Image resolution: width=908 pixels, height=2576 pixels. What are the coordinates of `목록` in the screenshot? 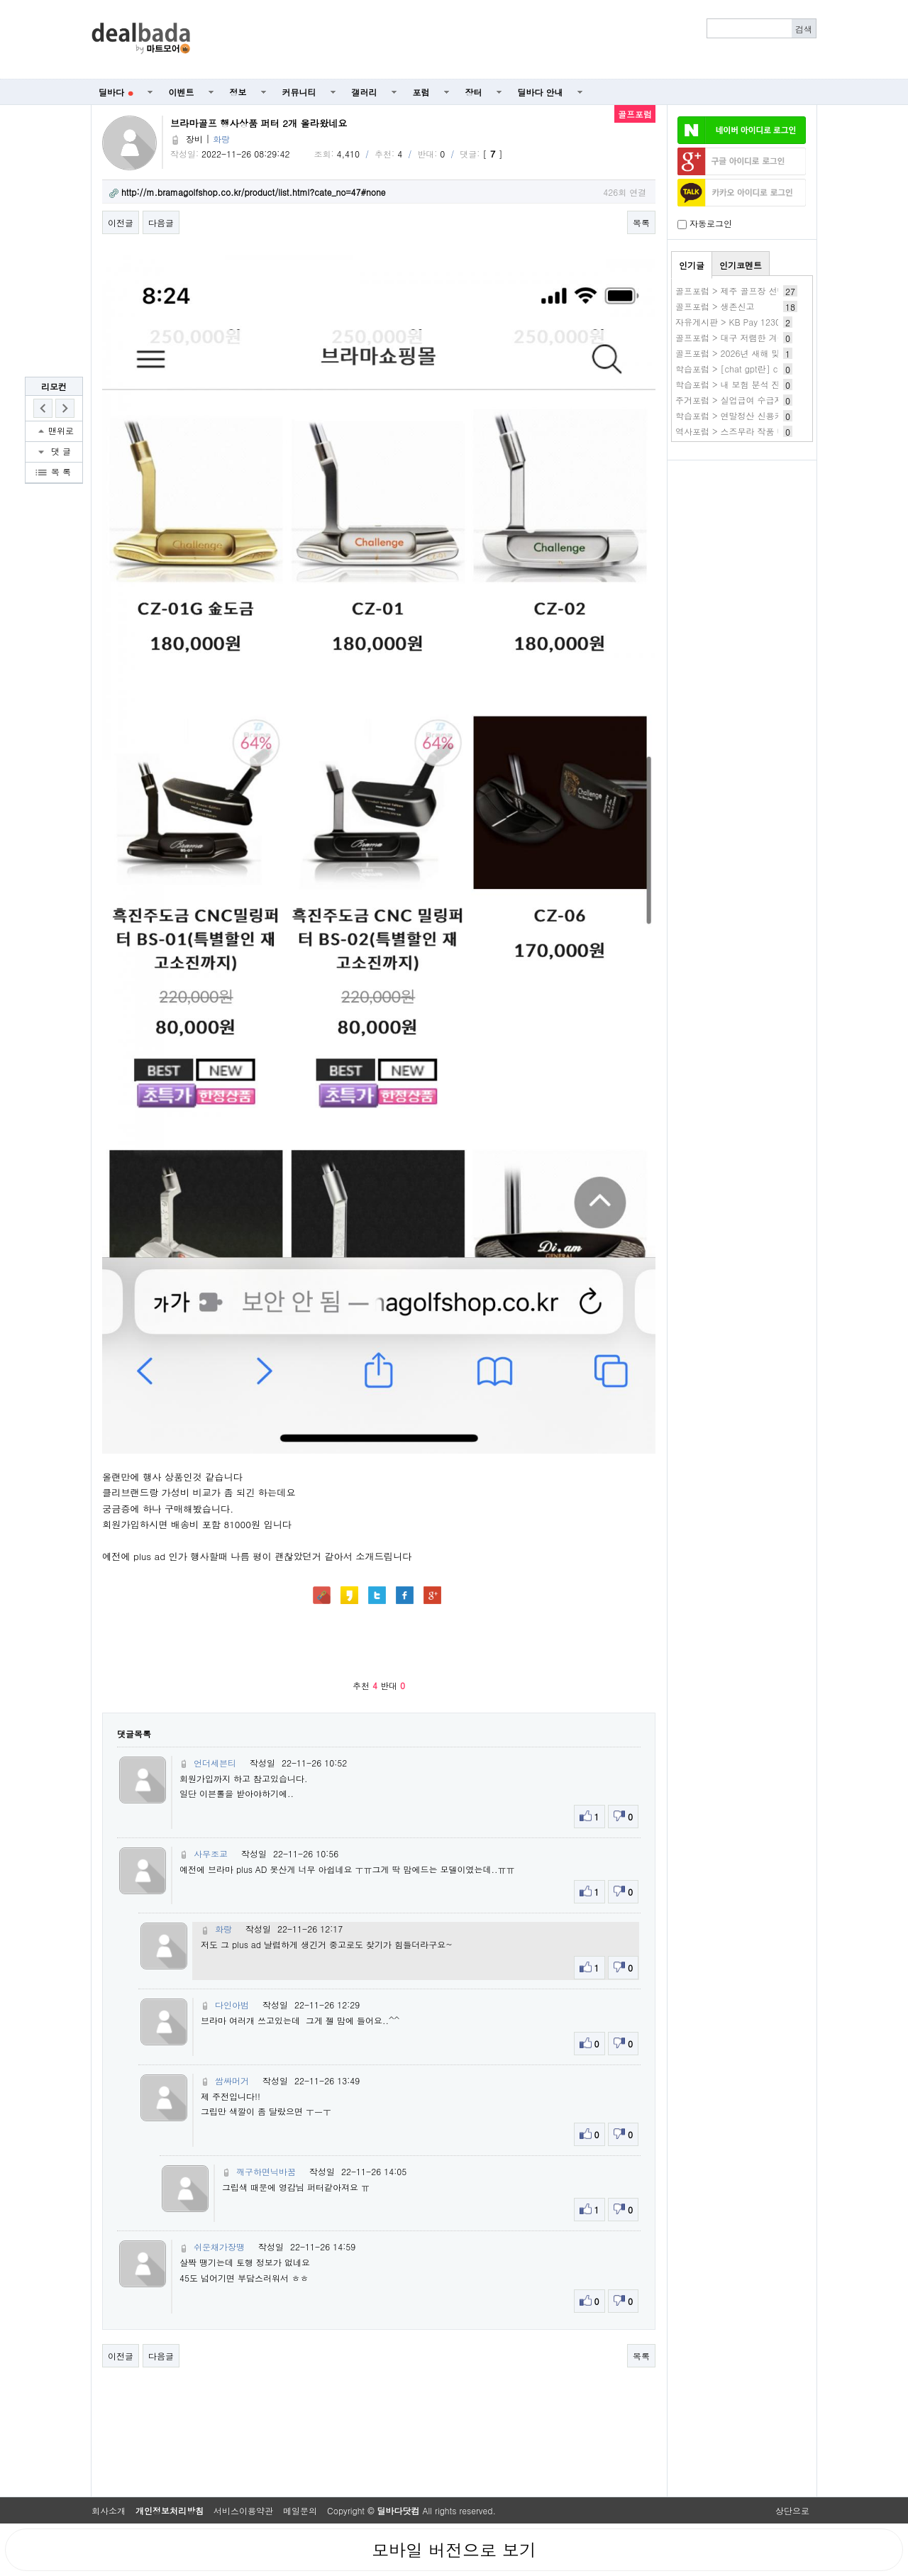 It's located at (641, 222).